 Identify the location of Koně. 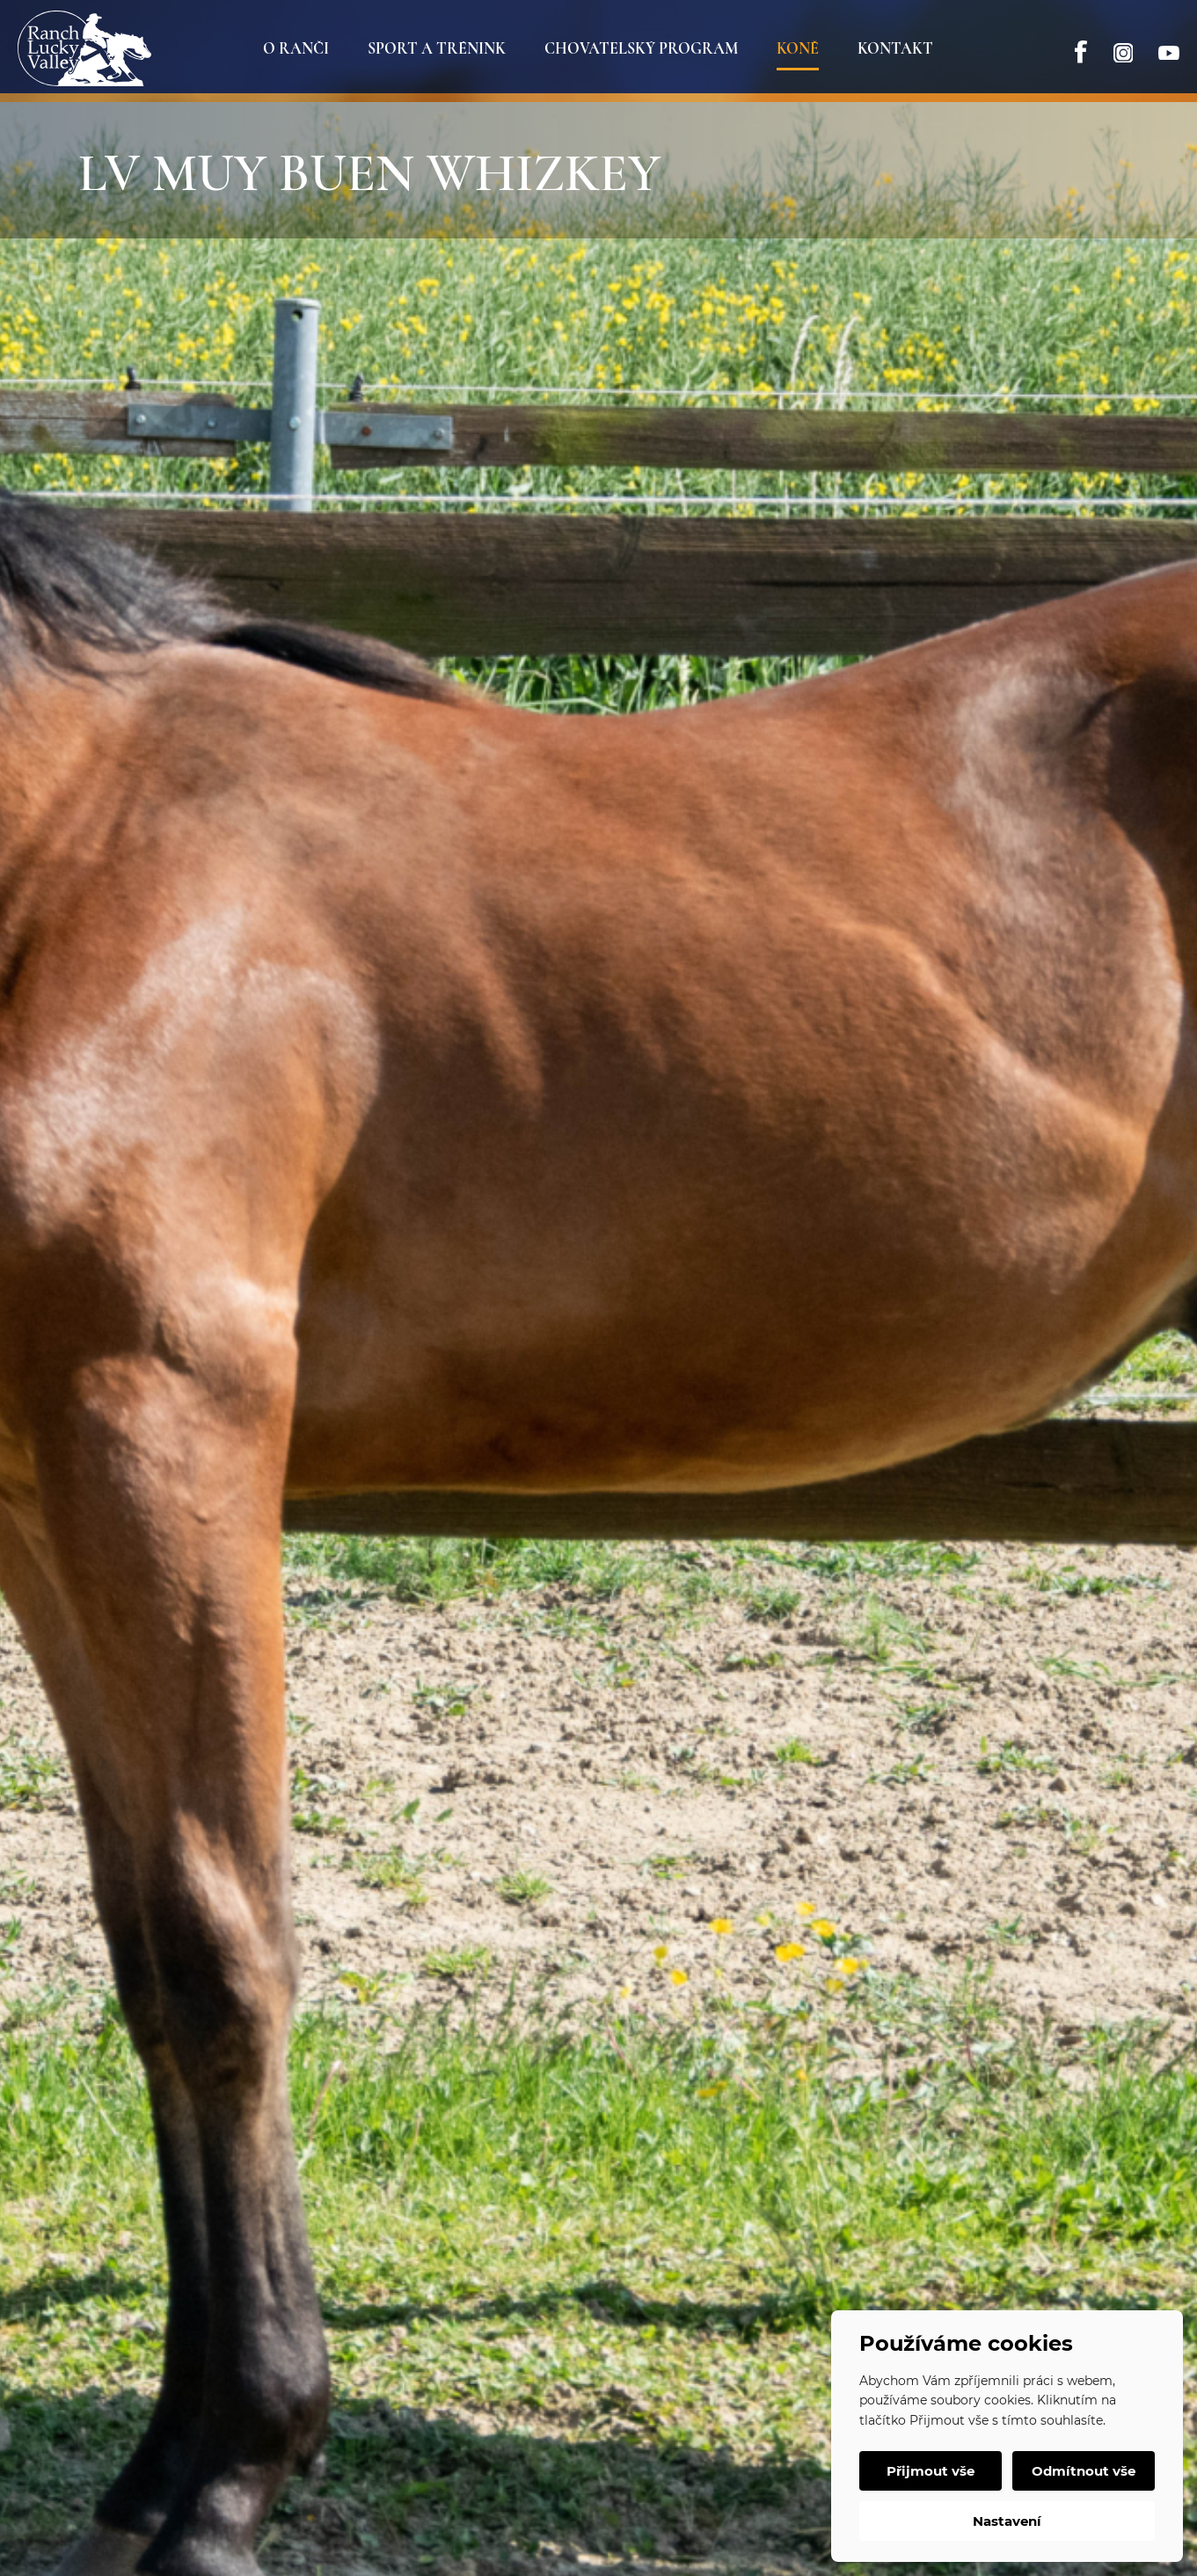
(798, 48).